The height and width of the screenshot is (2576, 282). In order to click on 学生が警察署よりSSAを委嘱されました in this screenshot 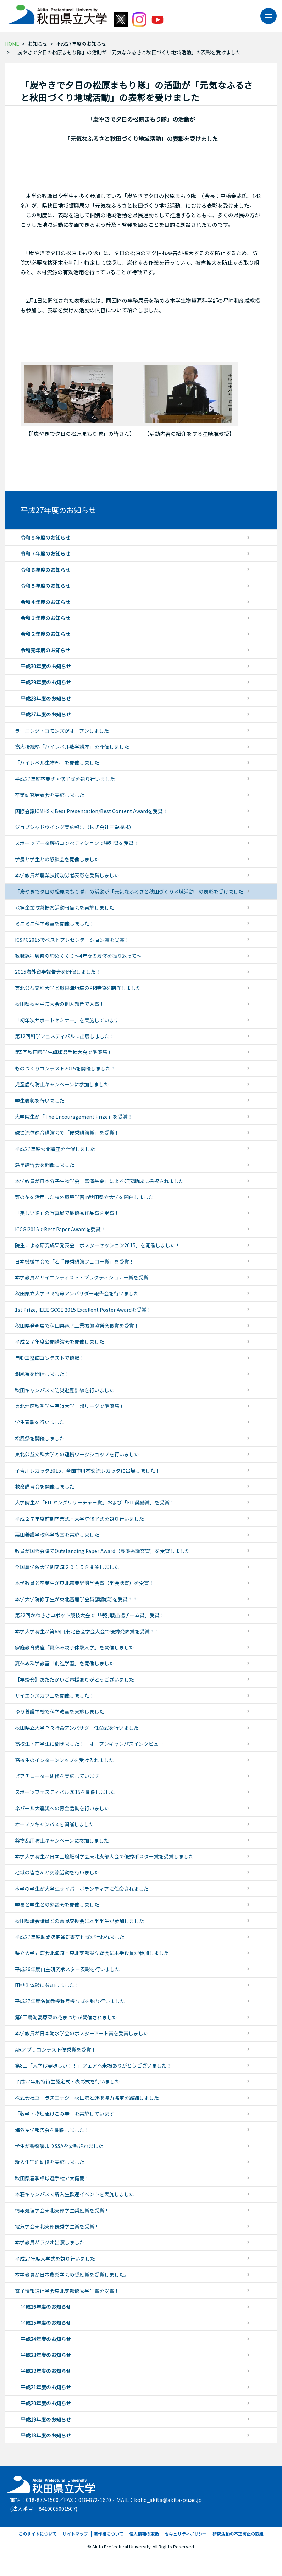, I will do `click(59, 2145)`.